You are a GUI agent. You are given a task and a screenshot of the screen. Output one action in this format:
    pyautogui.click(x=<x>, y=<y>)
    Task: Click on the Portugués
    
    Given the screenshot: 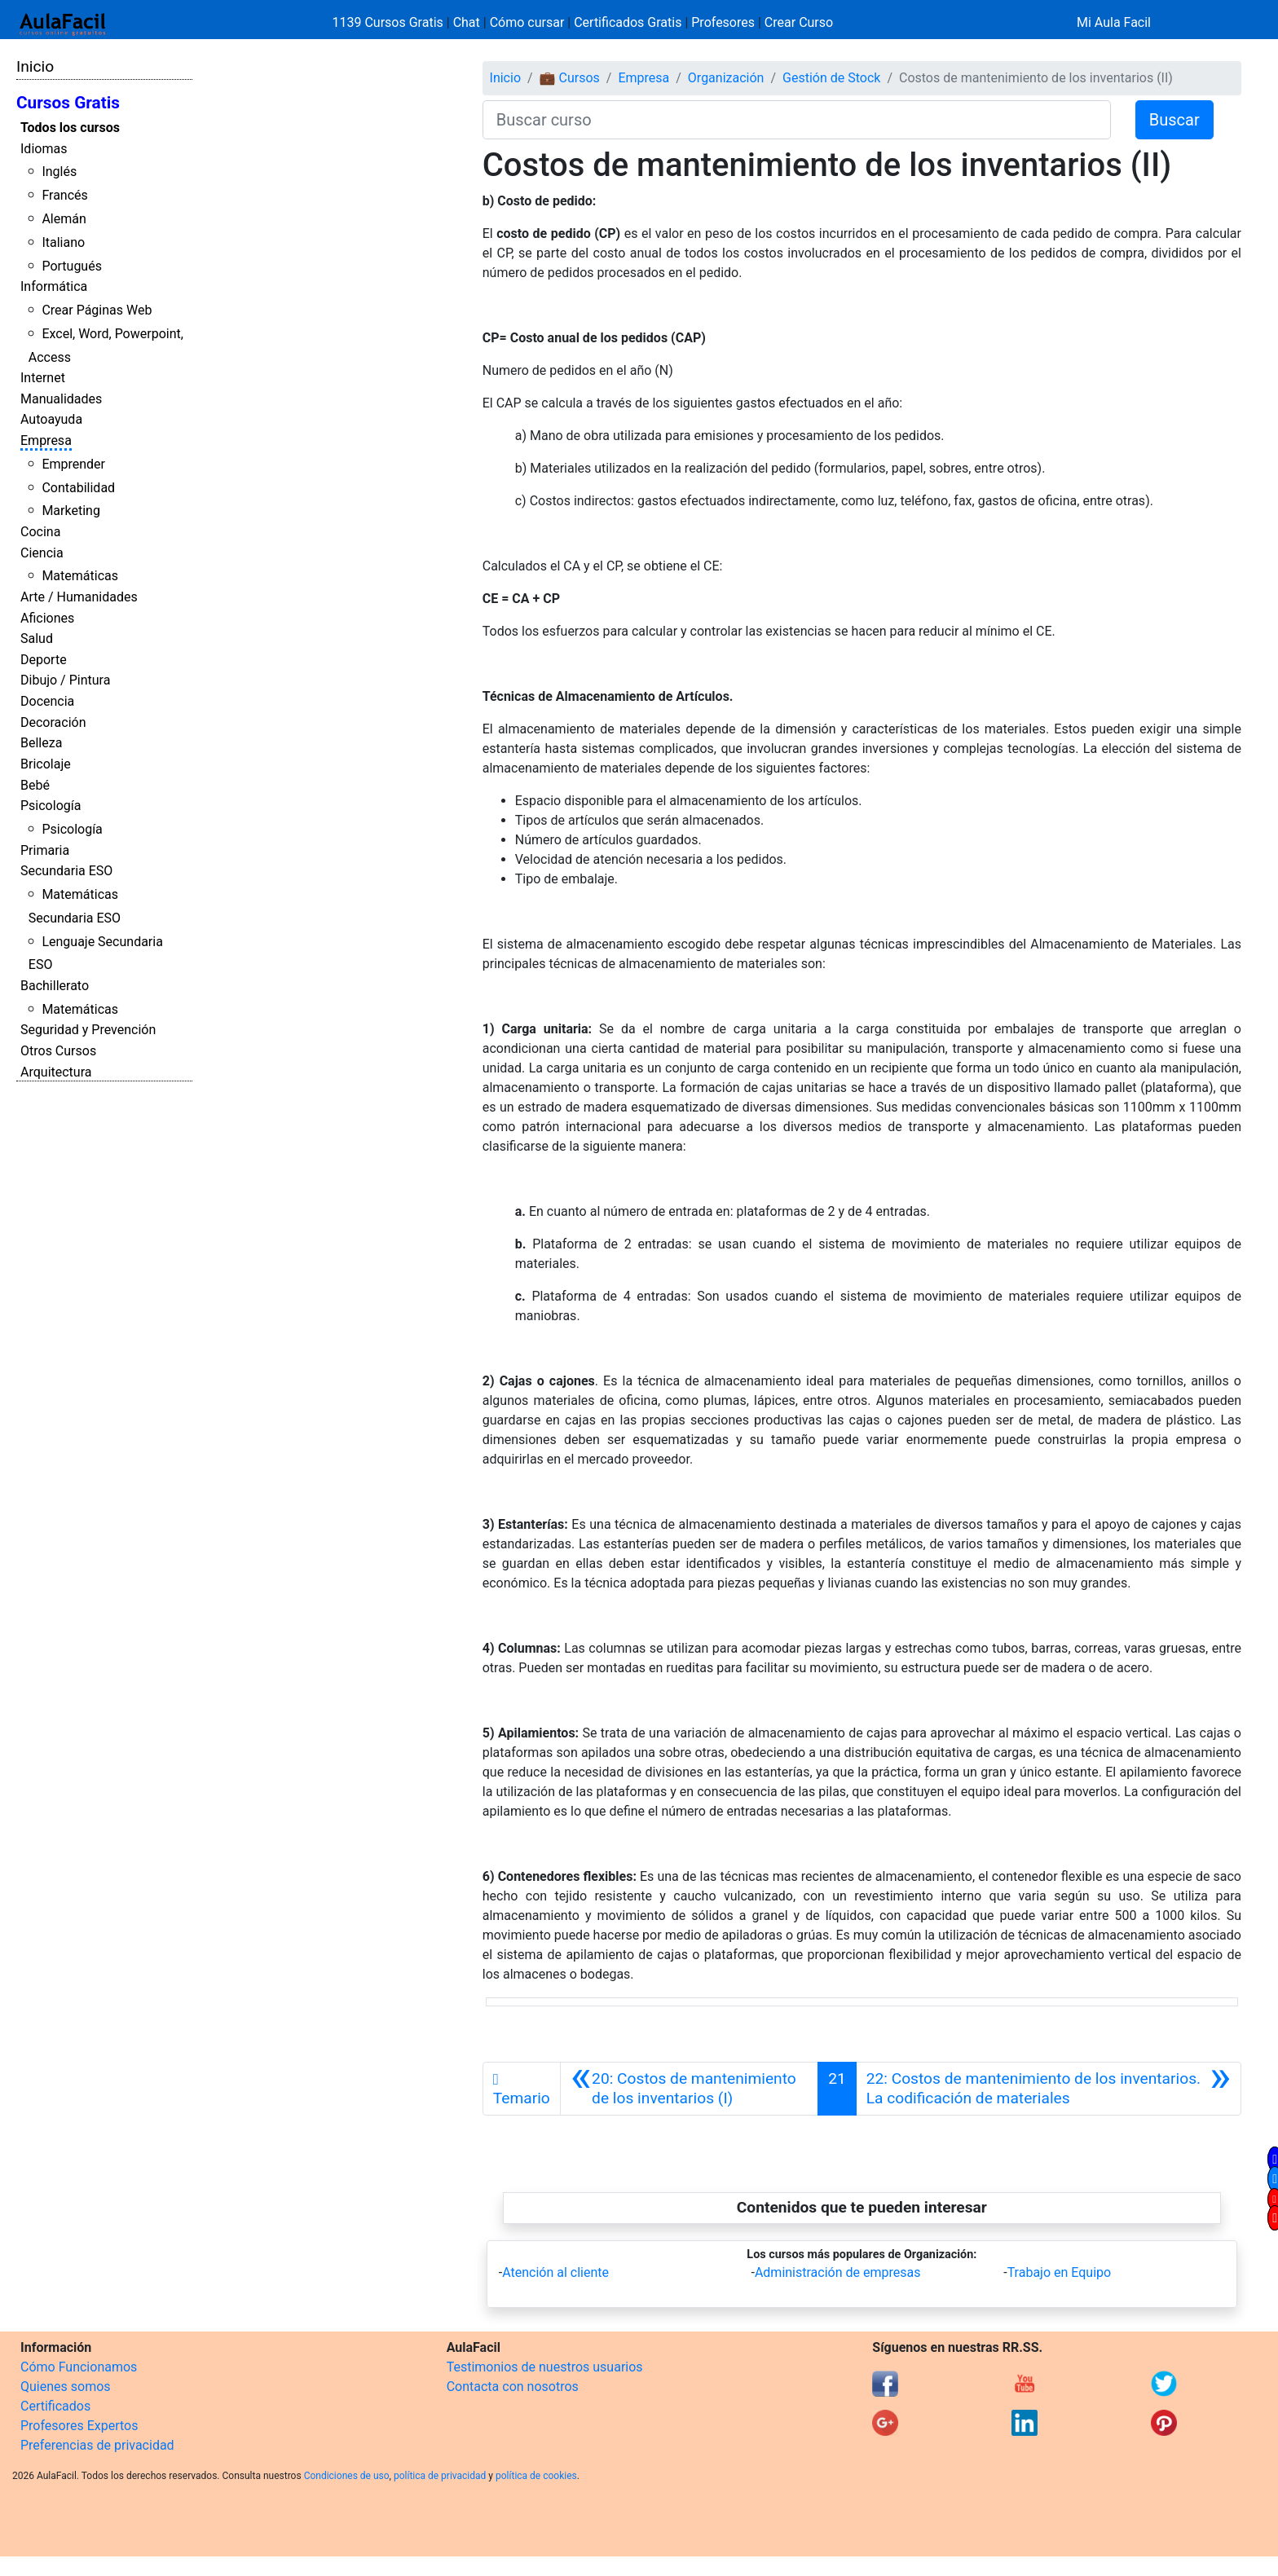 What is the action you would take?
    pyautogui.click(x=72, y=266)
    